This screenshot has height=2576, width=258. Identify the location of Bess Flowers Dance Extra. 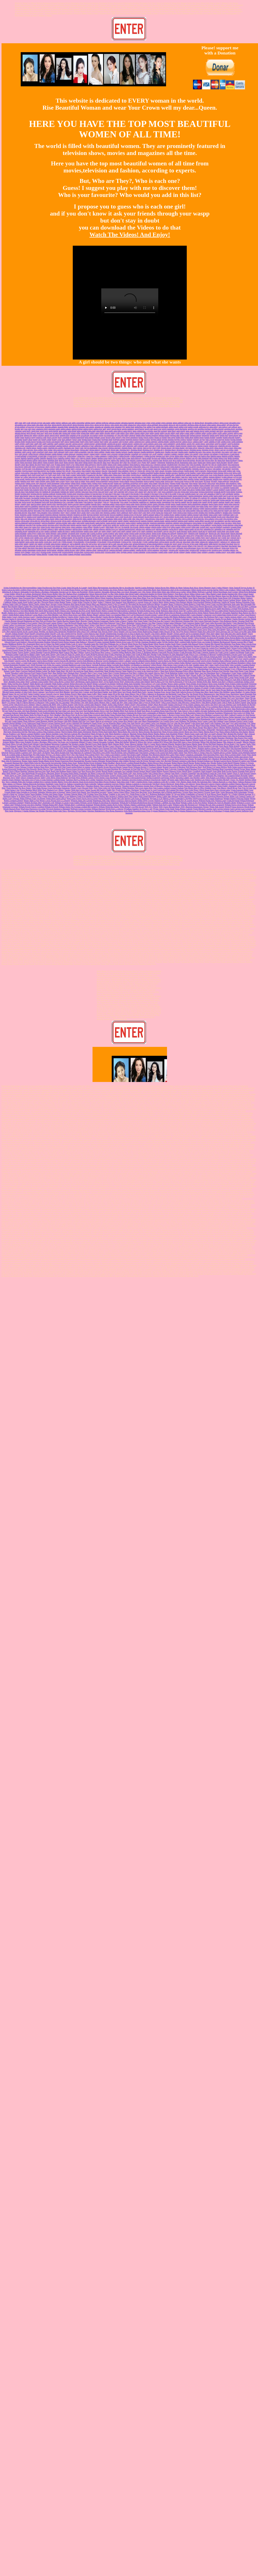
(189, 606).